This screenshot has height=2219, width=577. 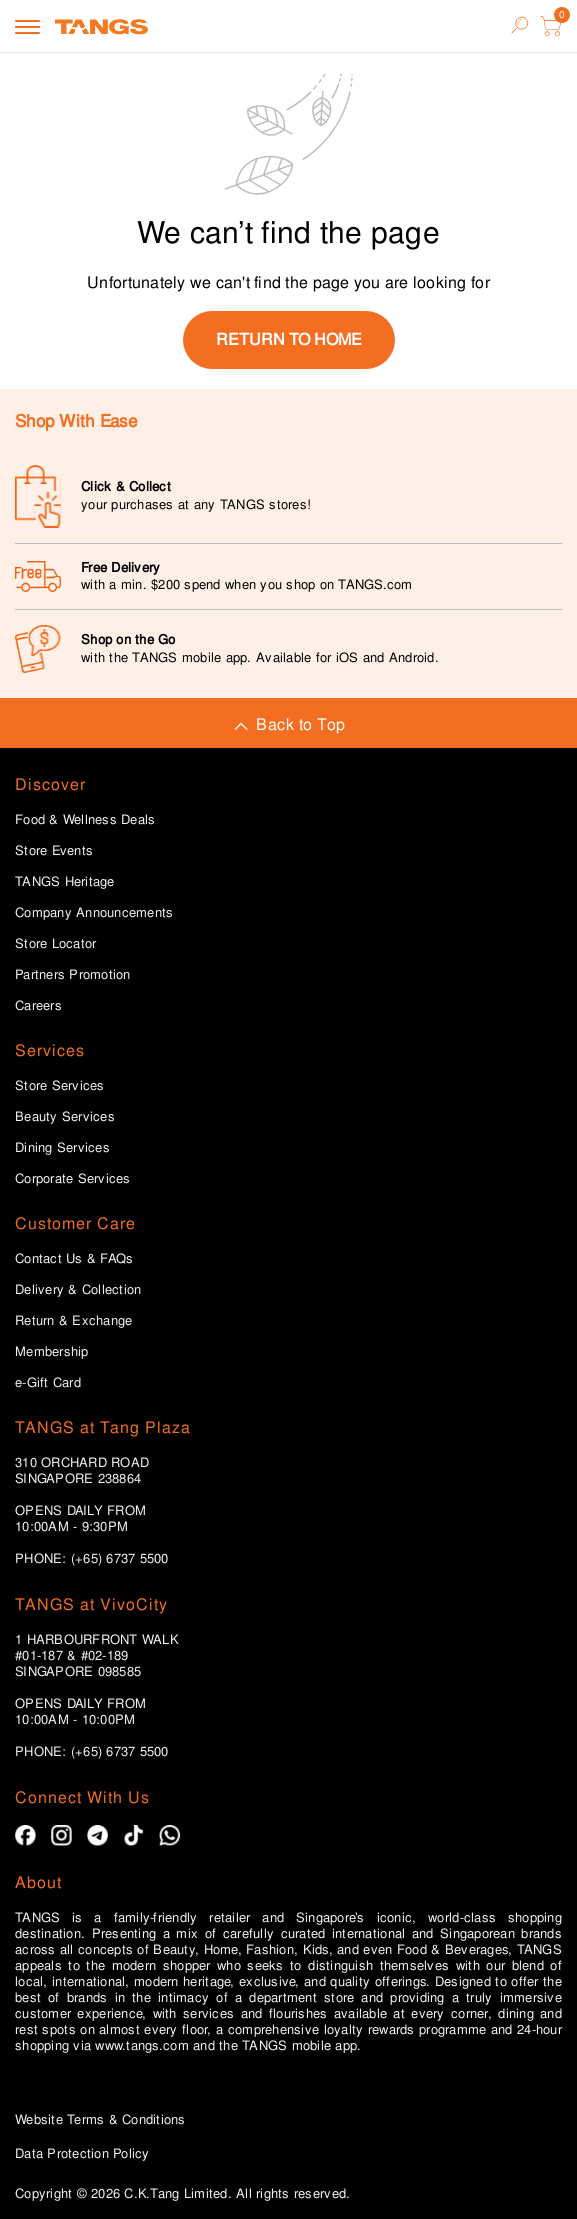 I want to click on Store Services, so click(x=60, y=1086).